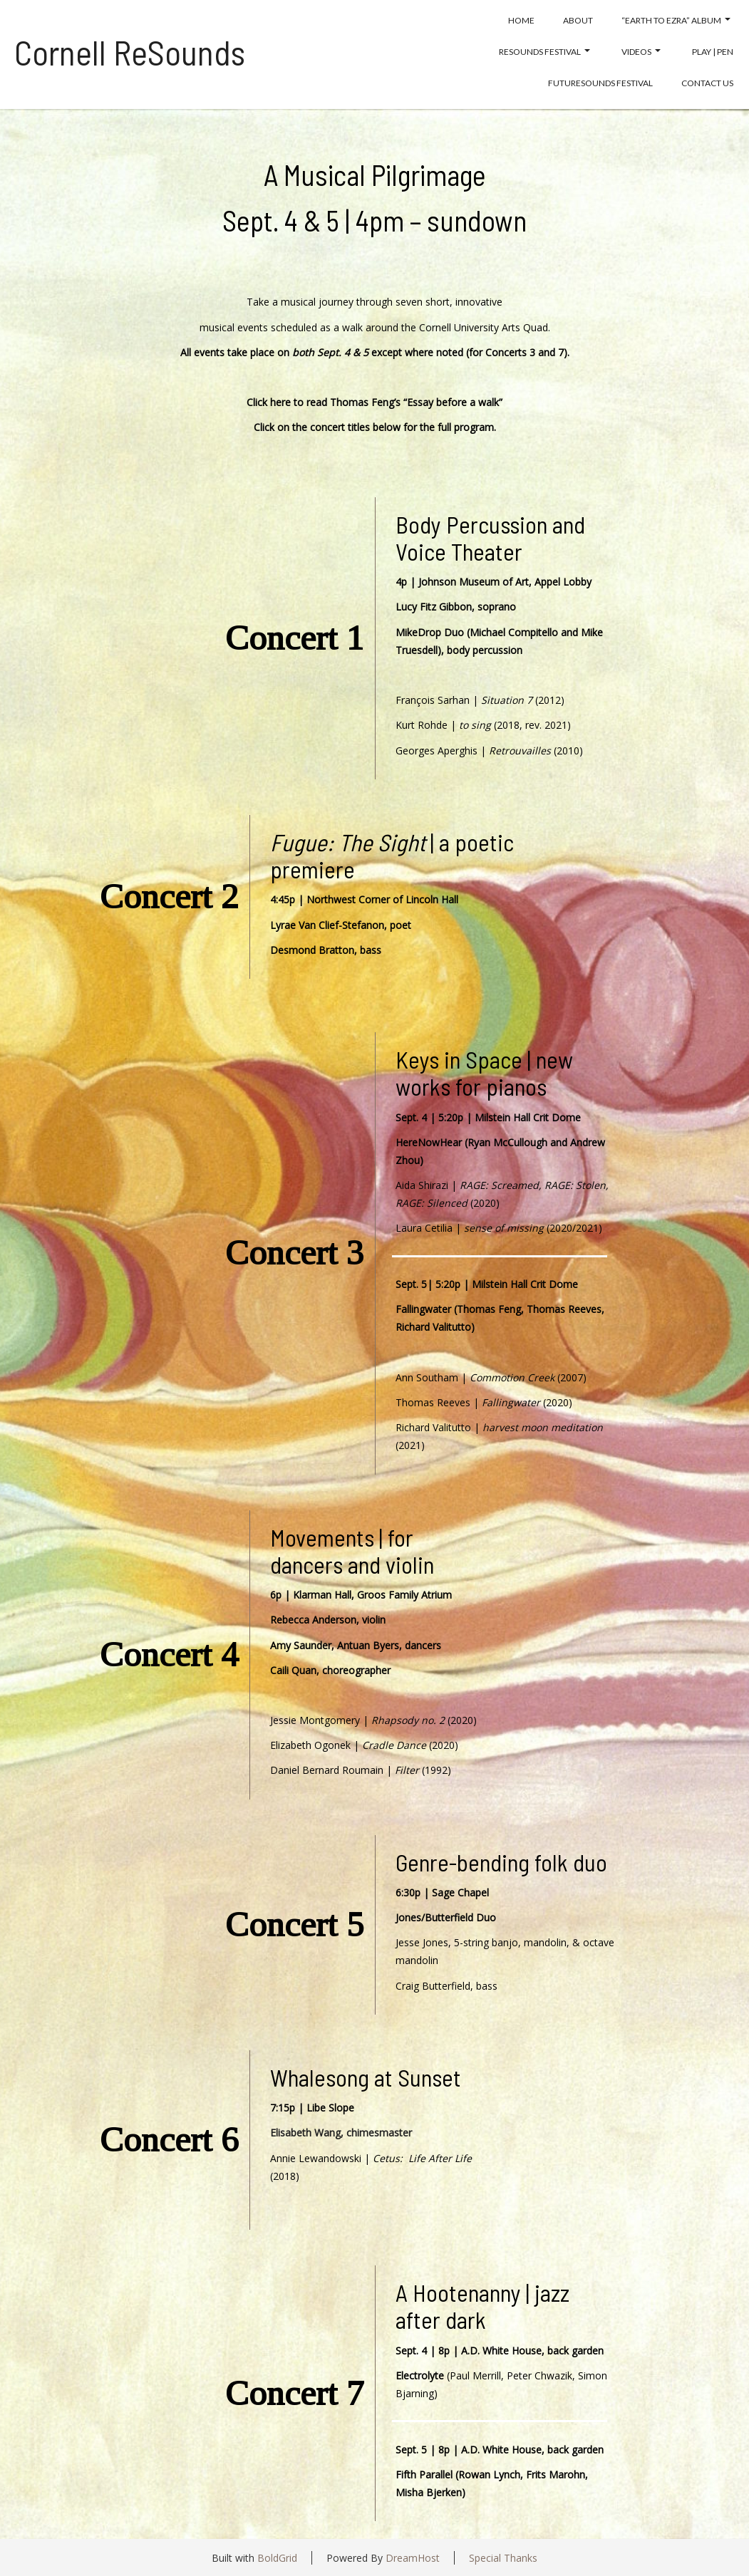 This screenshot has width=749, height=2576. Describe the element at coordinates (712, 51) in the screenshot. I see `Play | Pen` at that location.